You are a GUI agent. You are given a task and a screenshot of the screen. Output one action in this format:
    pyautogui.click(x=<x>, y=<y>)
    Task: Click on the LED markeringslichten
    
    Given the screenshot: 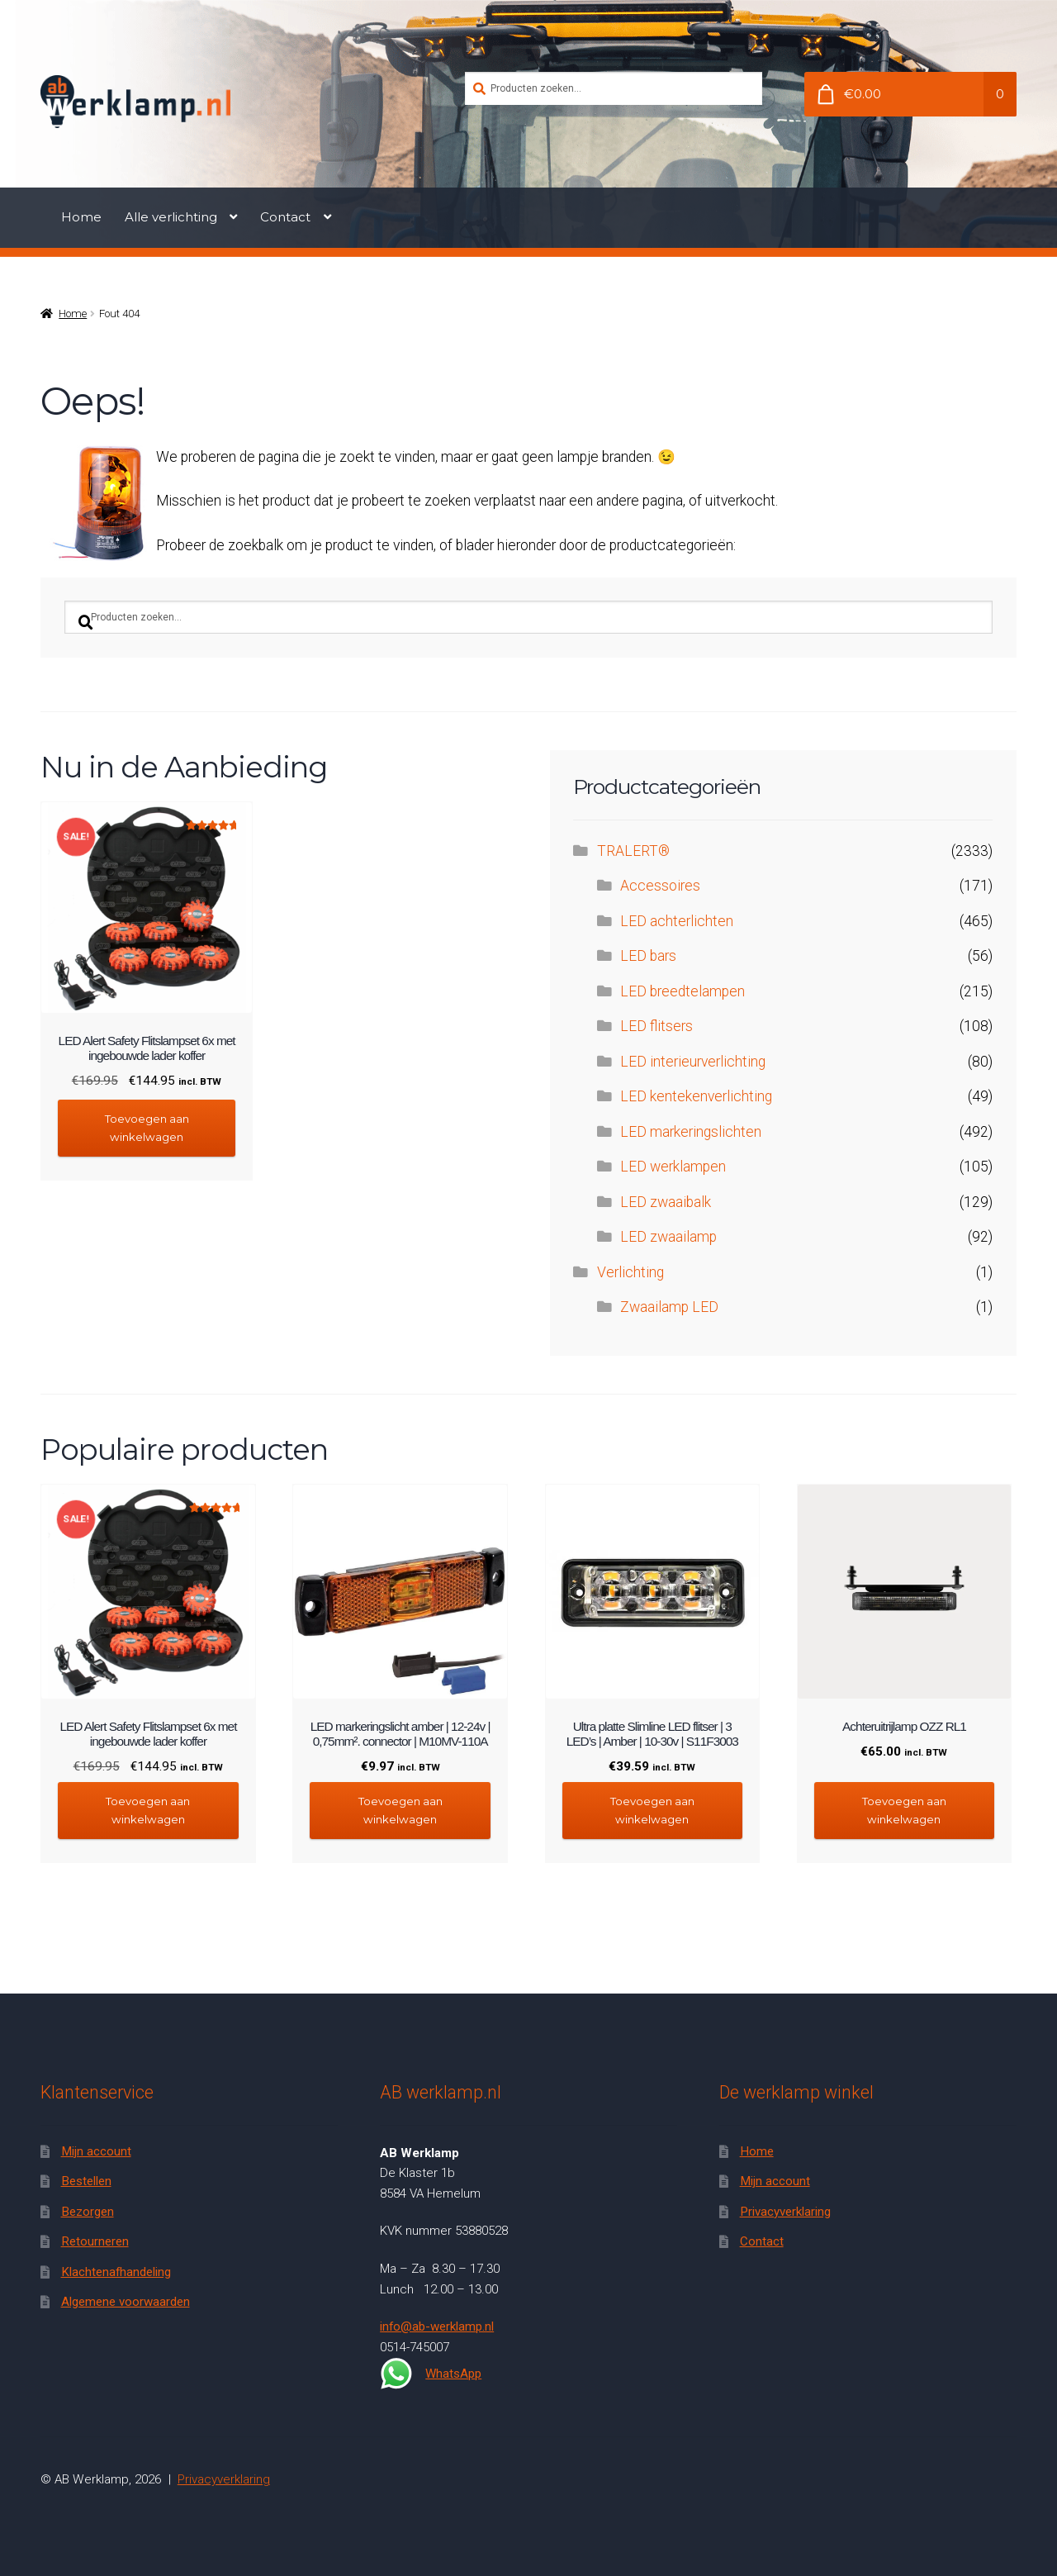 What is the action you would take?
    pyautogui.click(x=690, y=1132)
    